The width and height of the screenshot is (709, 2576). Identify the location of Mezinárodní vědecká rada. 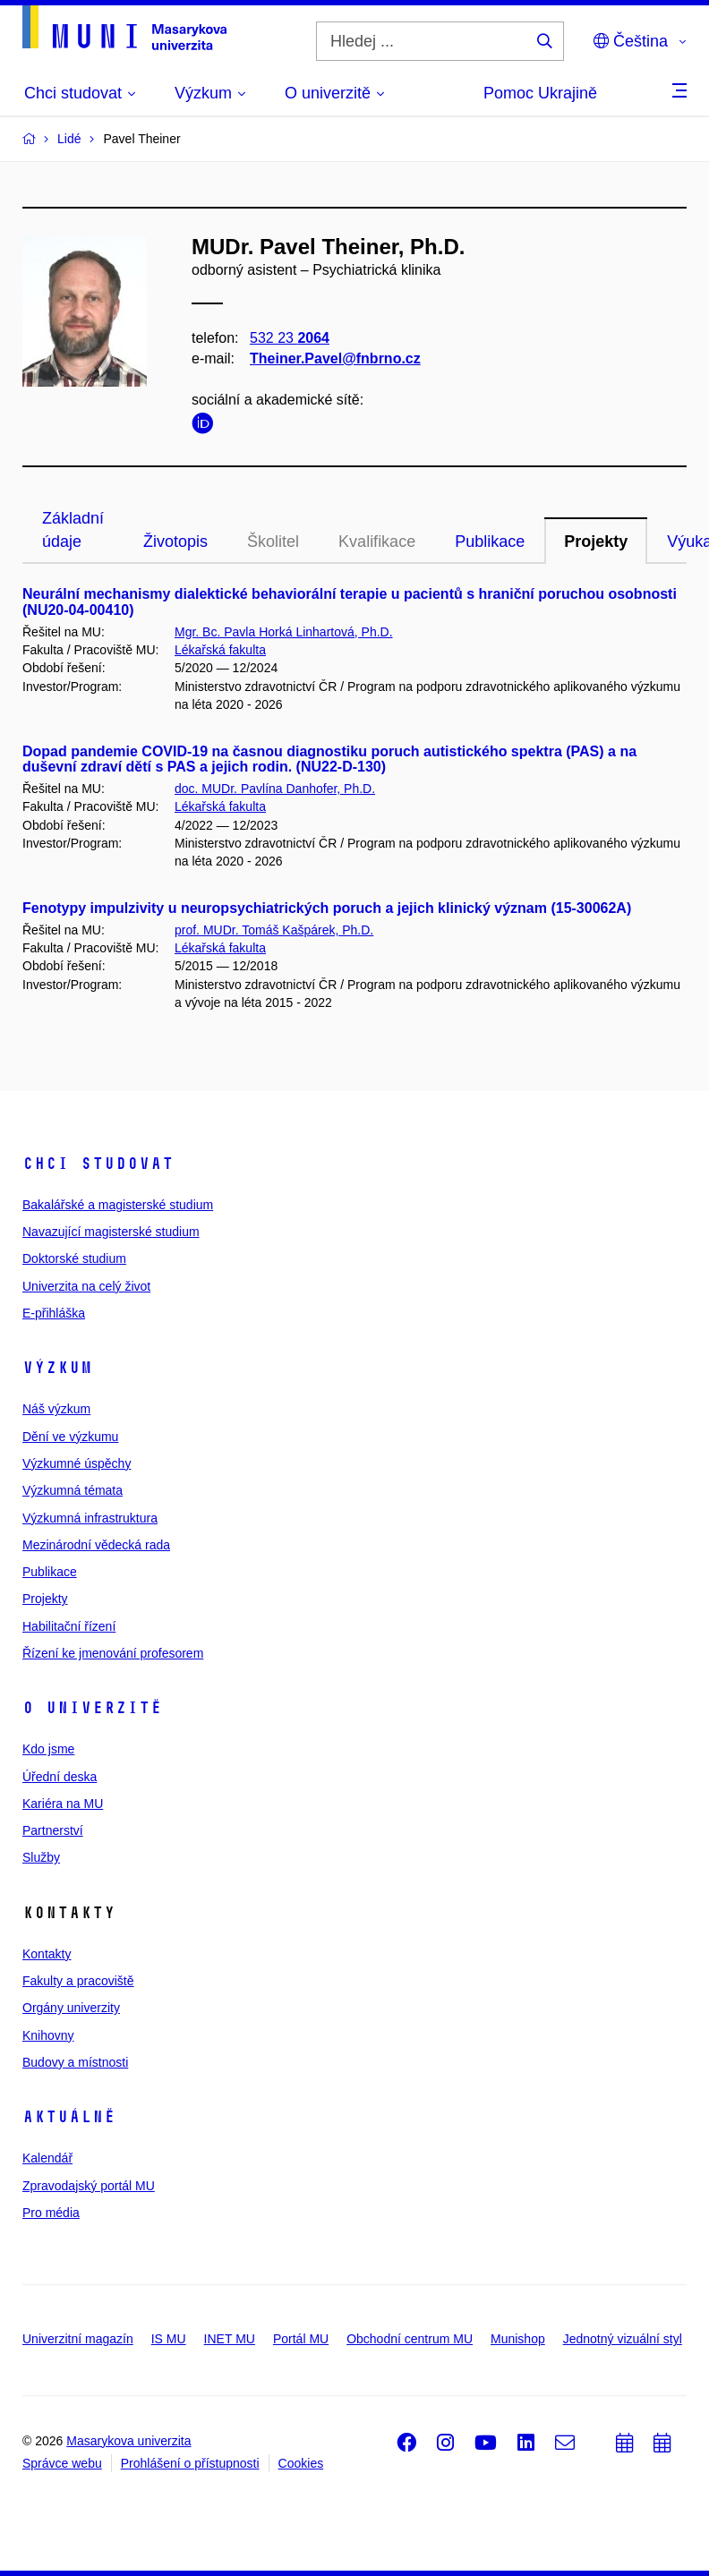
(96, 1545).